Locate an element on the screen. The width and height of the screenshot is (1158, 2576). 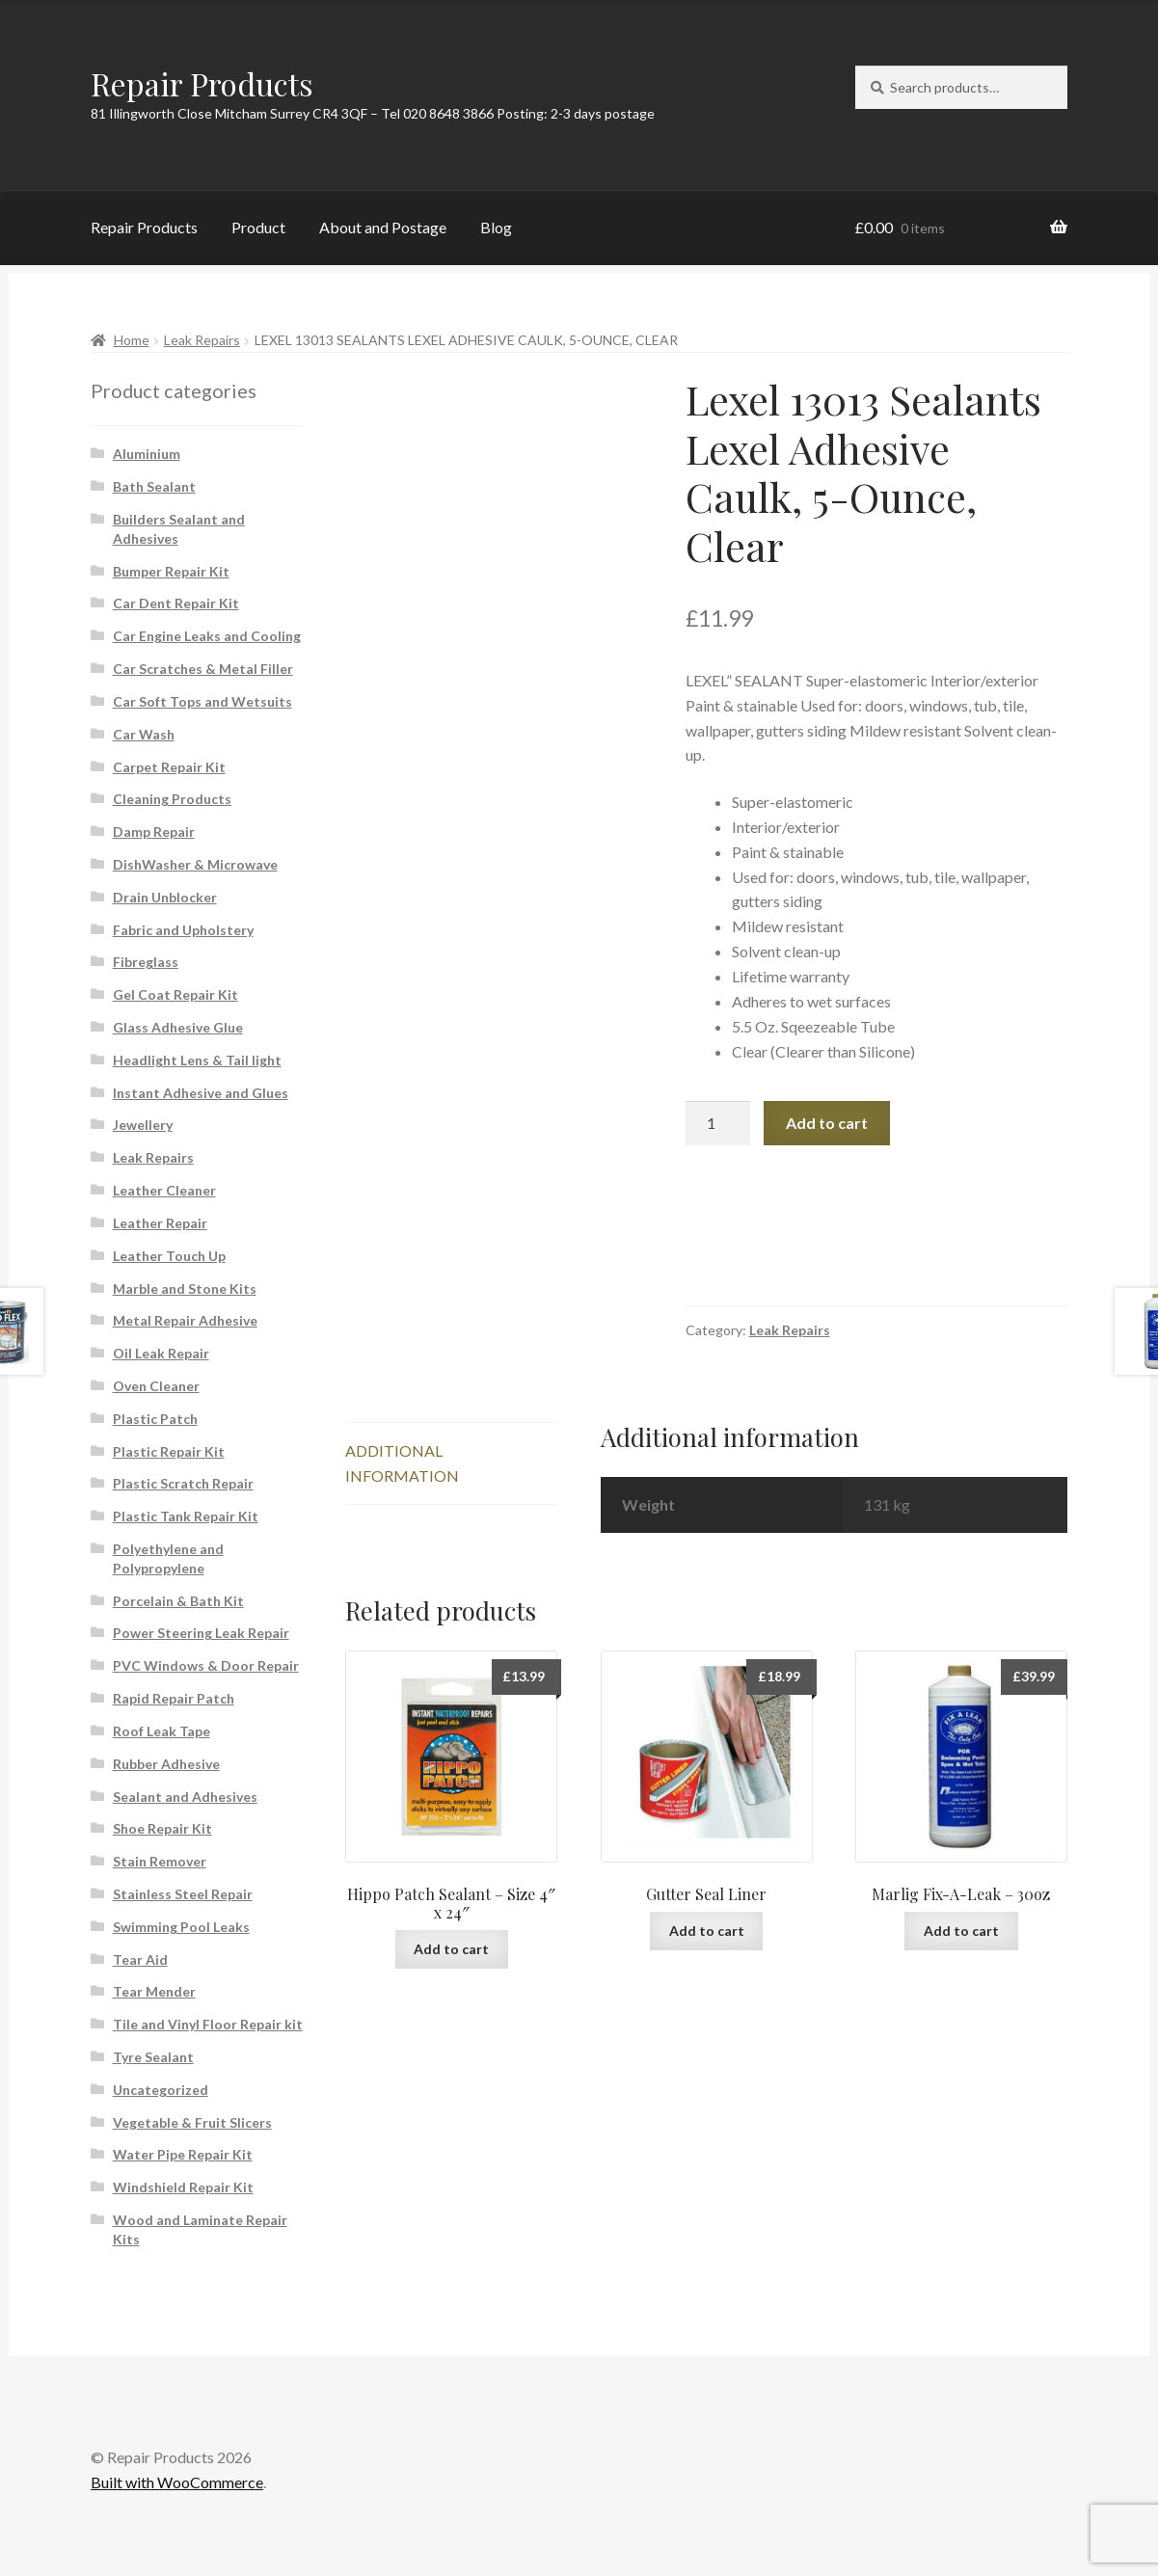
Plastic Scratch Repair is located at coordinates (183, 1483).